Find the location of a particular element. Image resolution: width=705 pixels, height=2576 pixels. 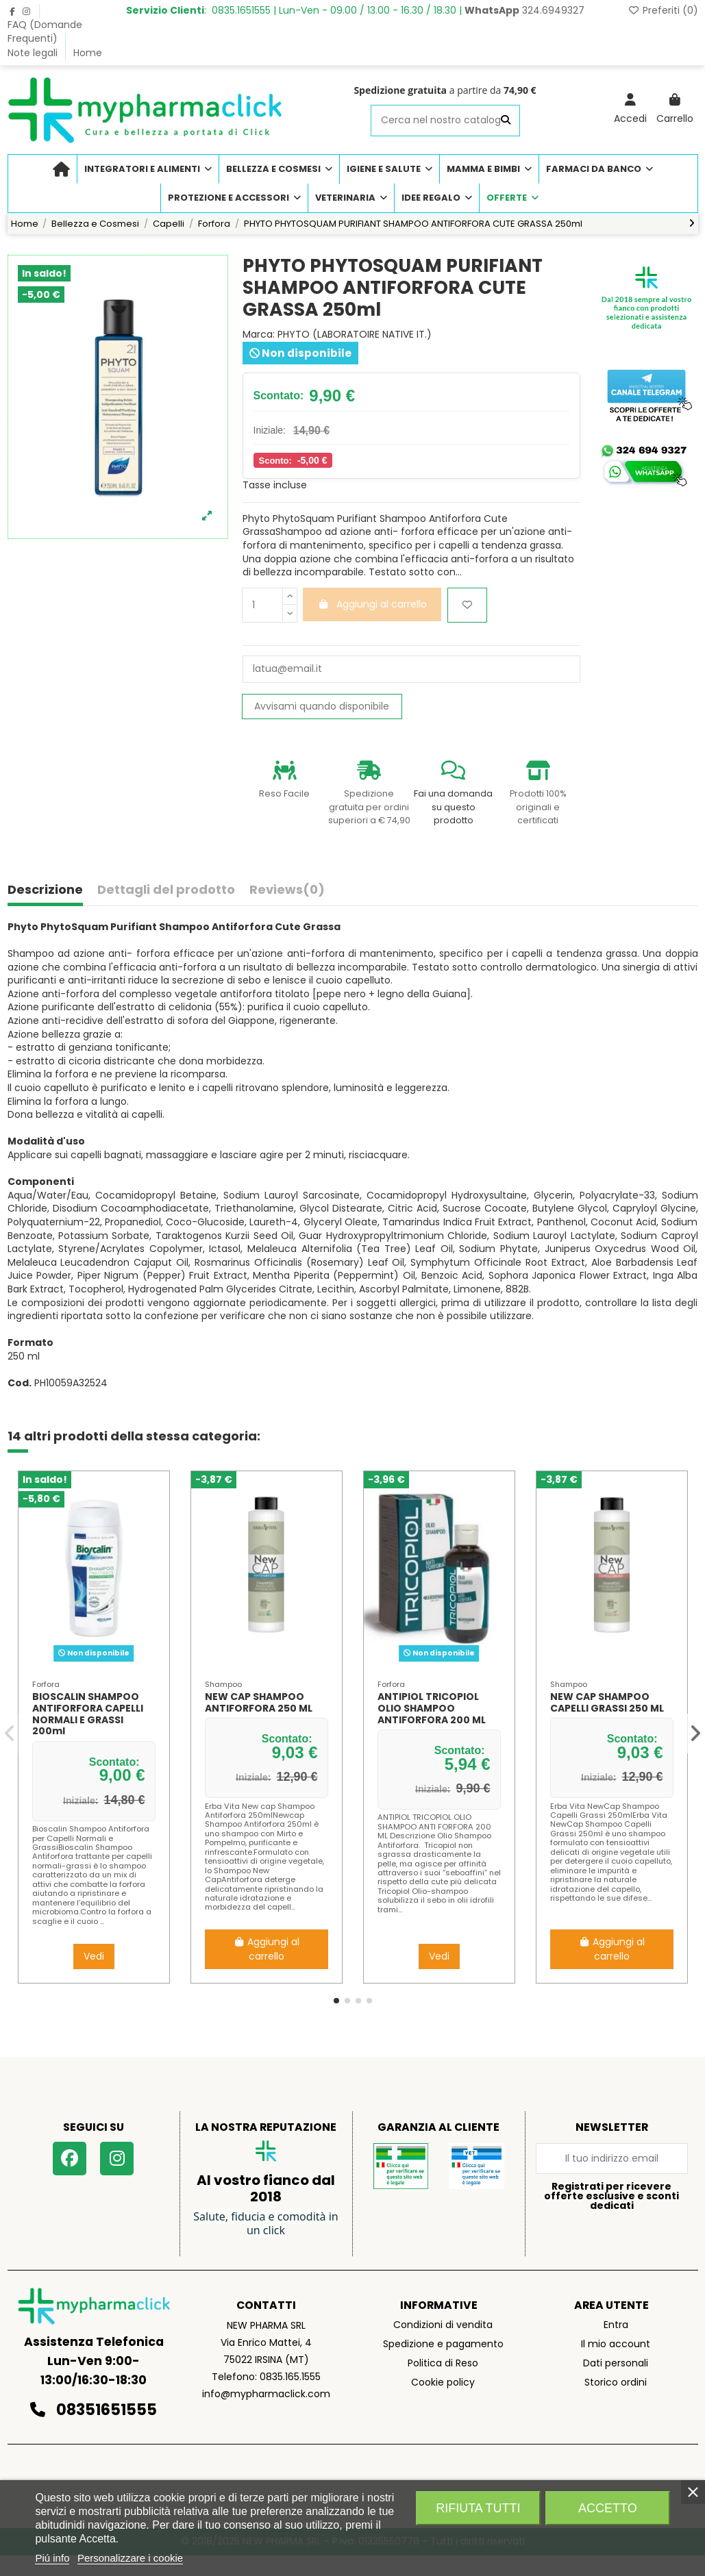

Marca: is located at coordinates (259, 334).